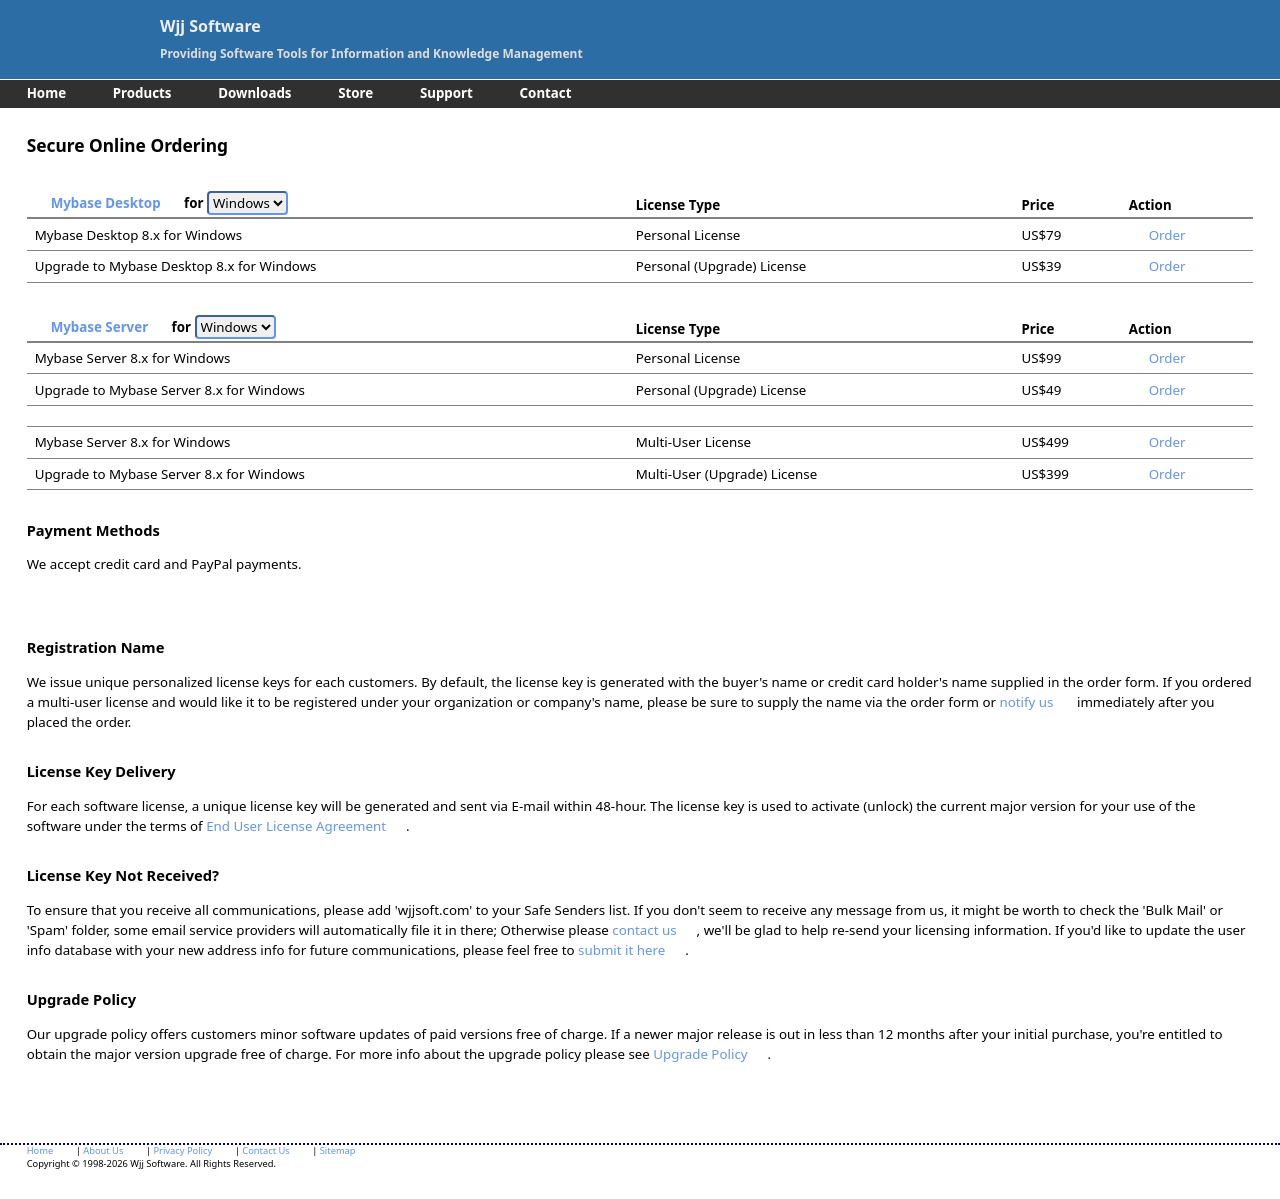 The image size is (1280, 1199). Describe the element at coordinates (355, 93) in the screenshot. I see `Store` at that location.